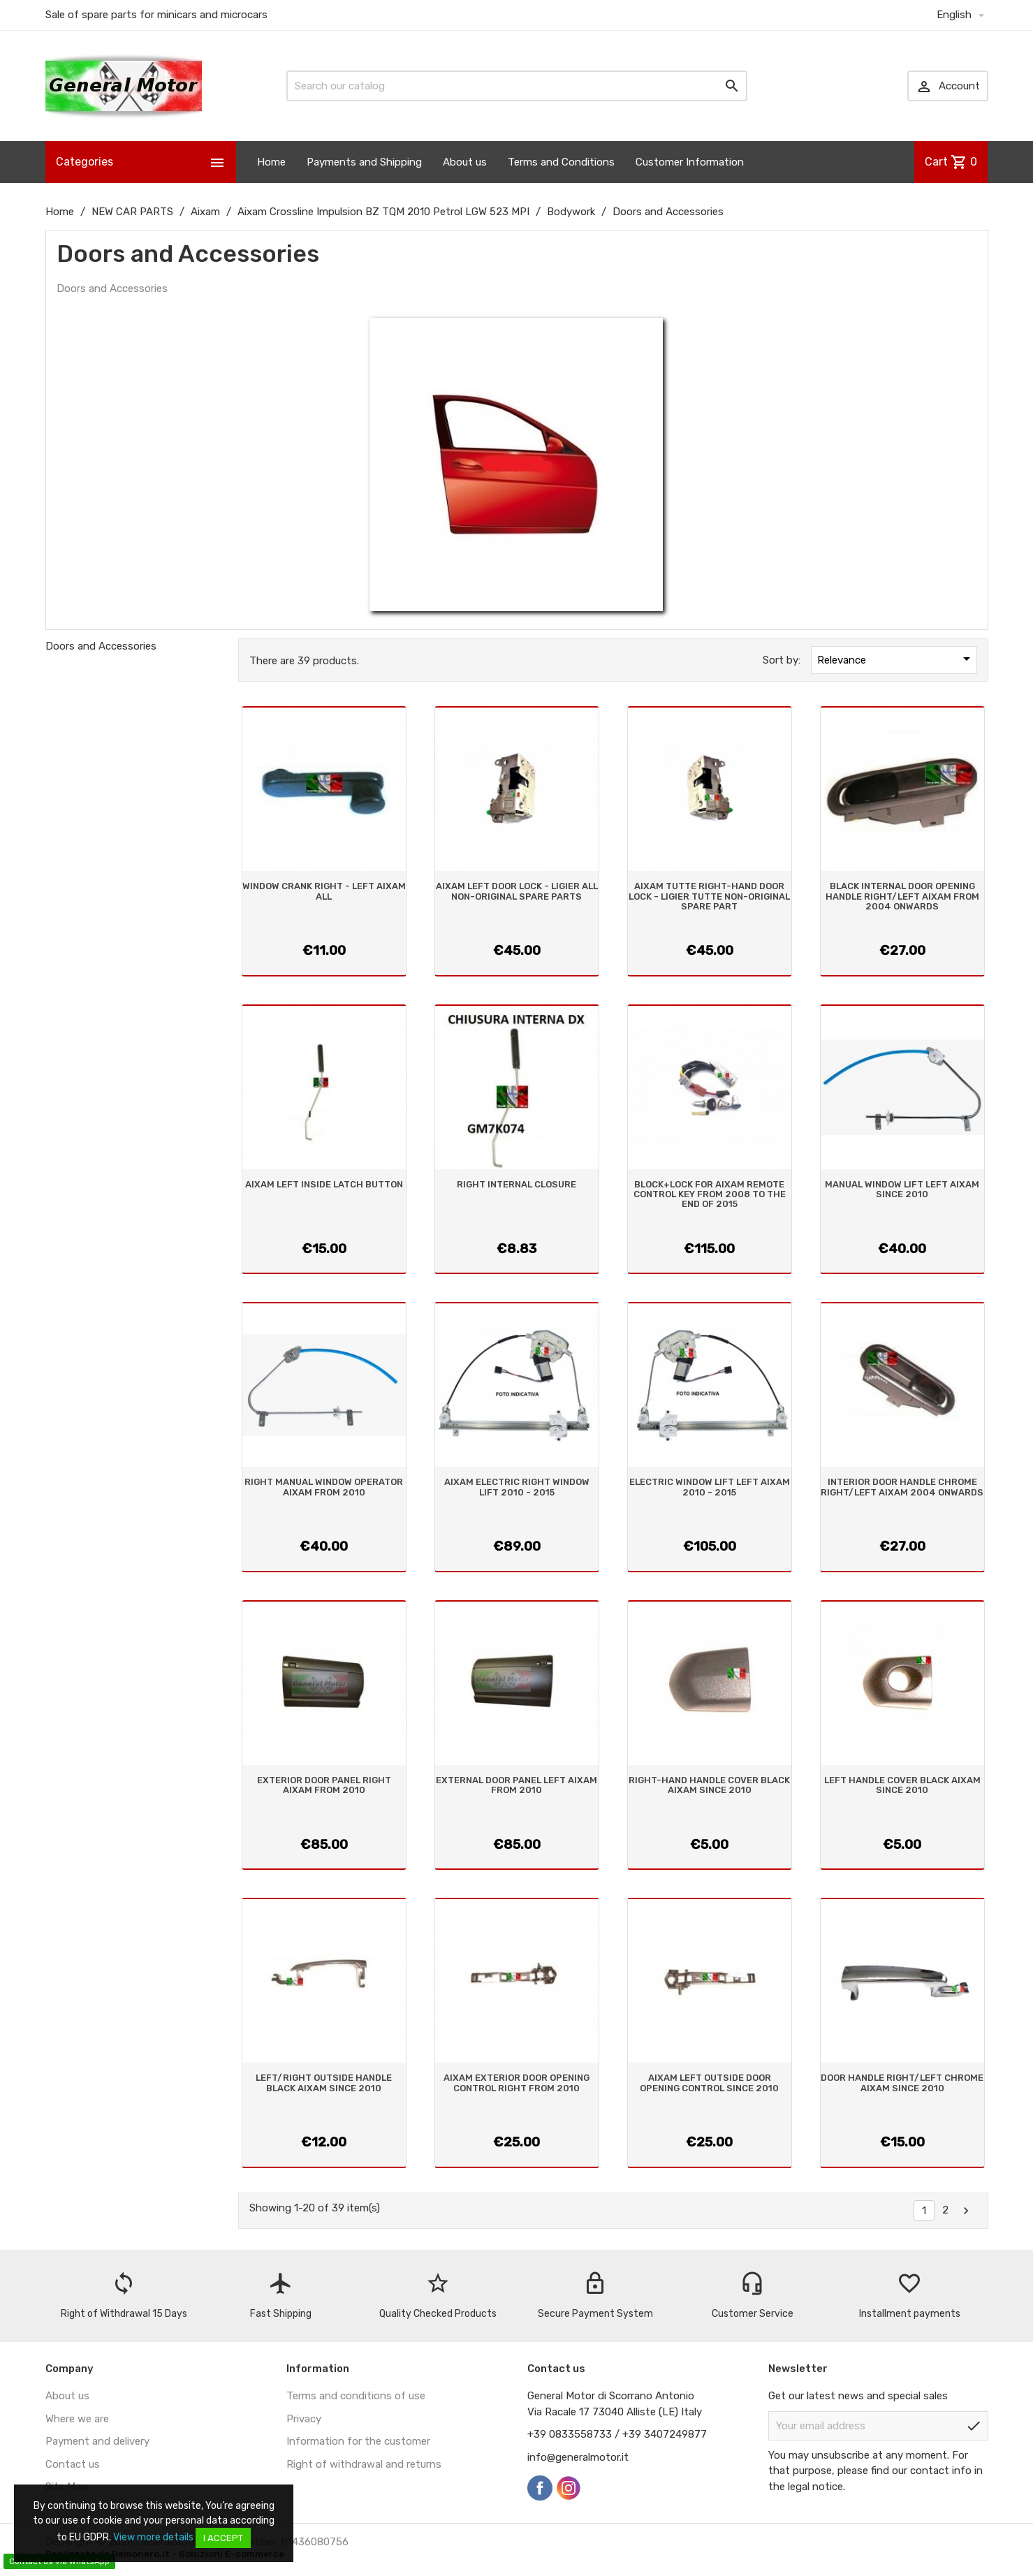  Describe the element at coordinates (303, 2419) in the screenshot. I see `Privacy` at that location.